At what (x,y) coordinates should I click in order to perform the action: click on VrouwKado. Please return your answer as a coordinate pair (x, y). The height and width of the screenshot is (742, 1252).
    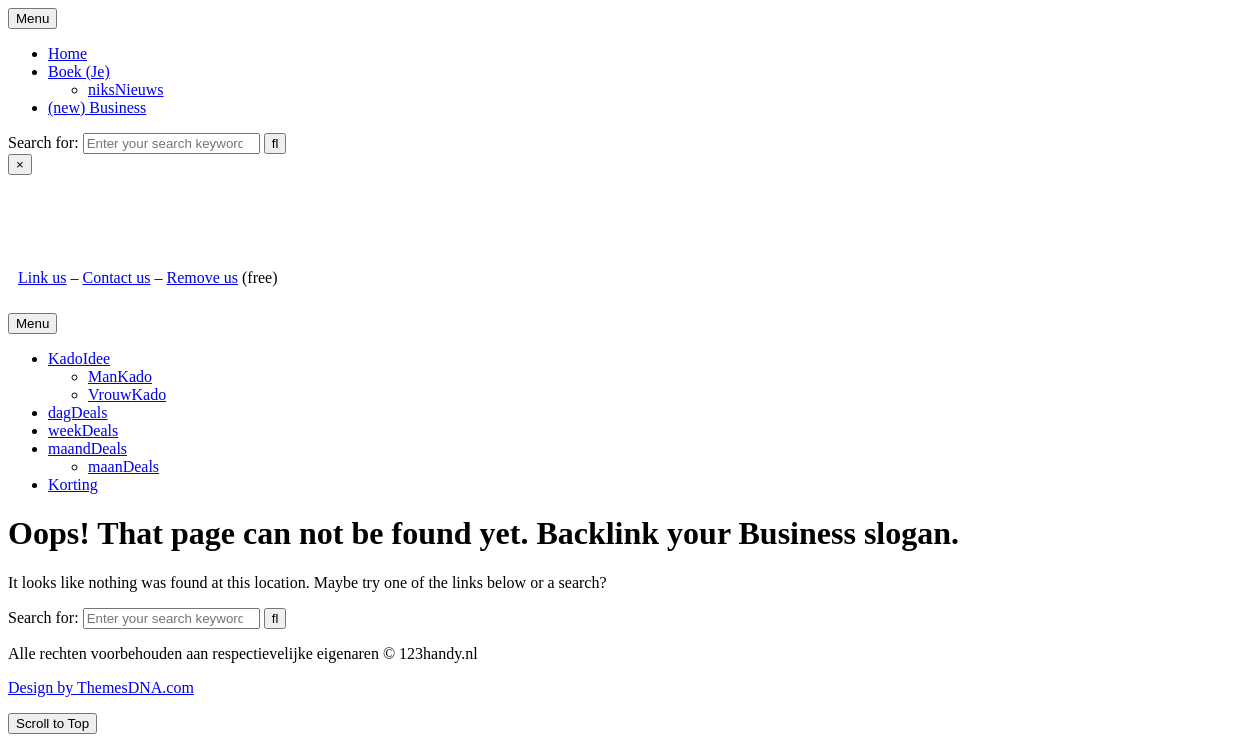
    Looking at the image, I should click on (127, 394).